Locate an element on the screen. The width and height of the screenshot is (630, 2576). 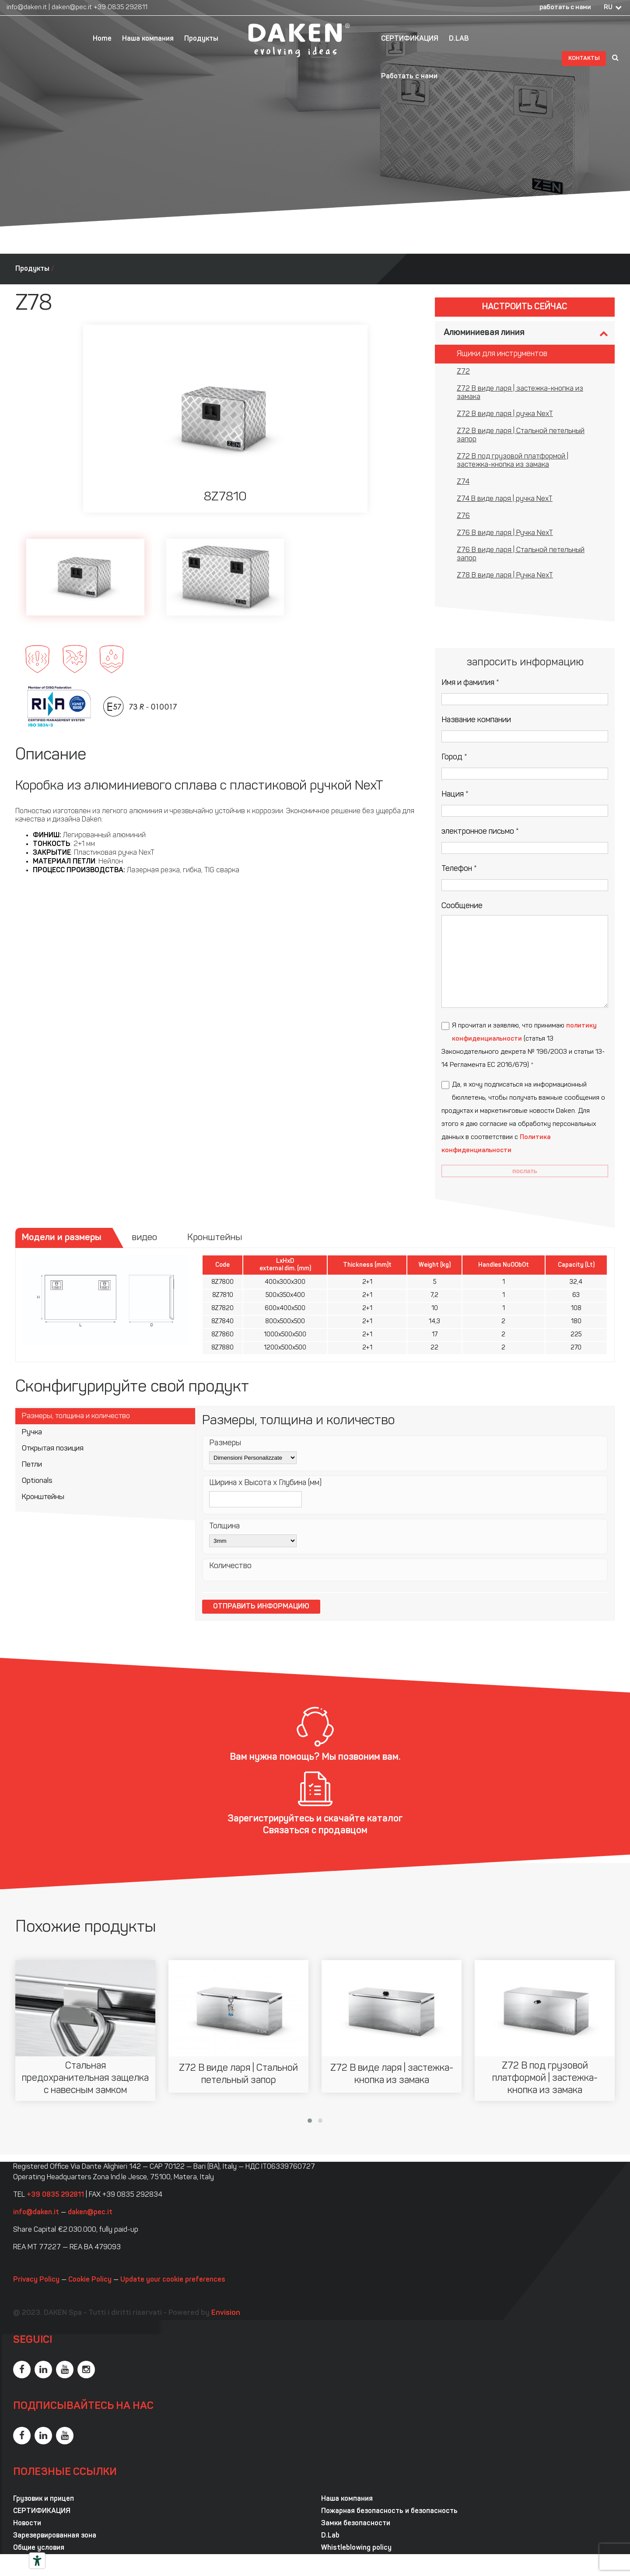
info@daken.it is located at coordinates (27, 7).